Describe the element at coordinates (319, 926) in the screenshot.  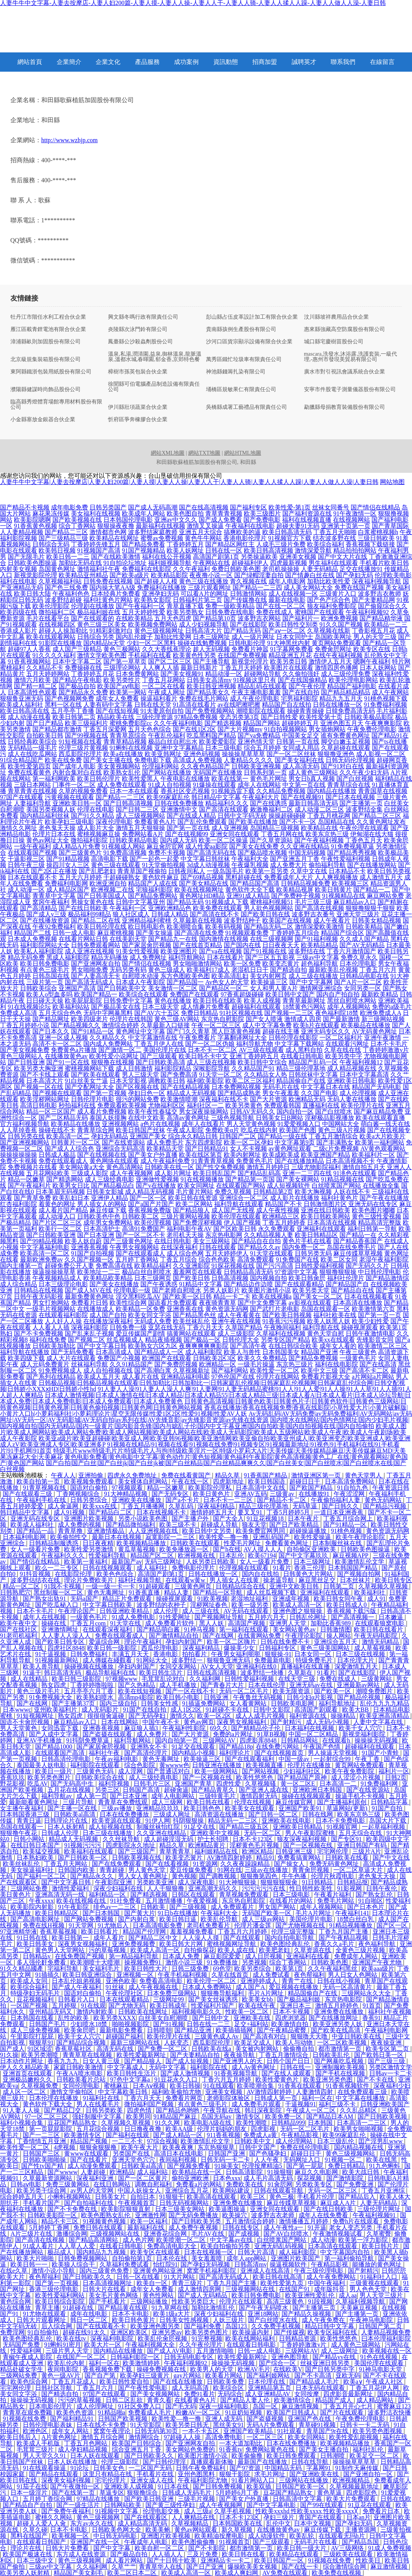
I see `激情深爱欧美激情` at that location.